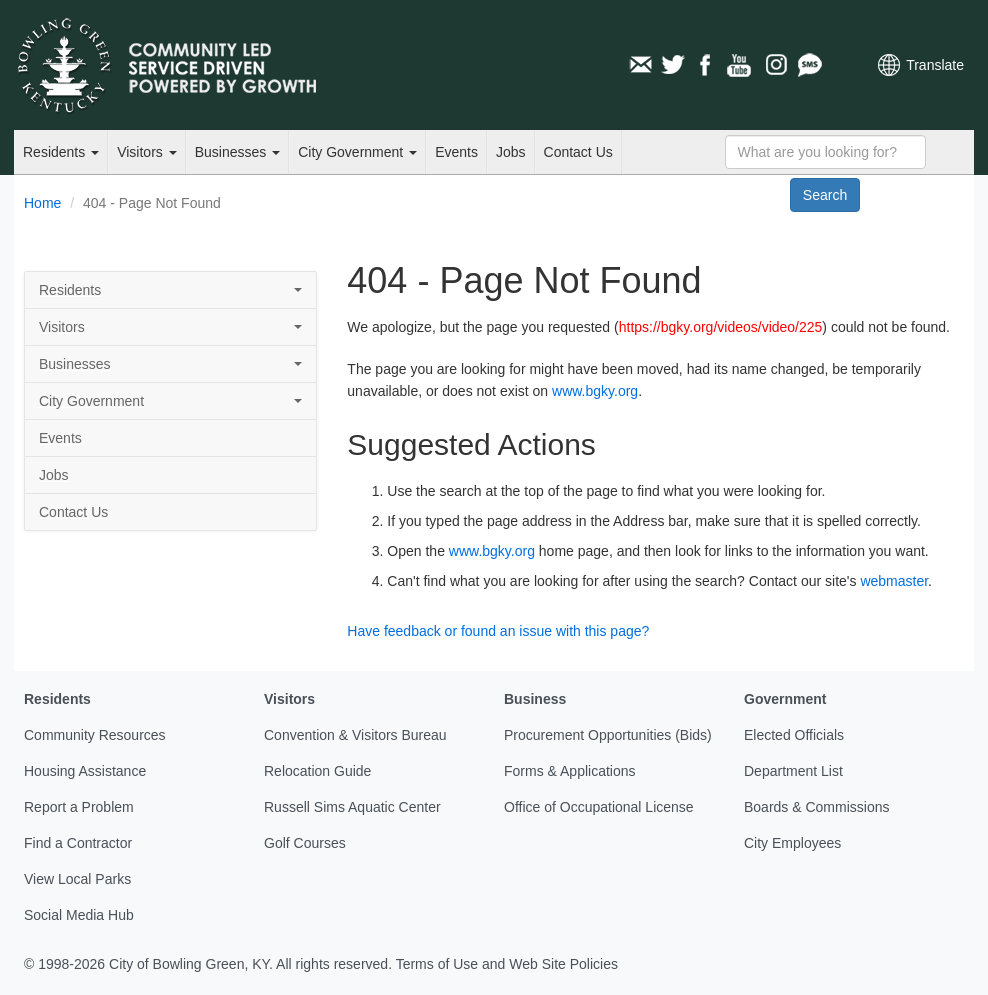 This screenshot has height=995, width=988. Describe the element at coordinates (498, 631) in the screenshot. I see `Have feedback or found an issue with this page?` at that location.